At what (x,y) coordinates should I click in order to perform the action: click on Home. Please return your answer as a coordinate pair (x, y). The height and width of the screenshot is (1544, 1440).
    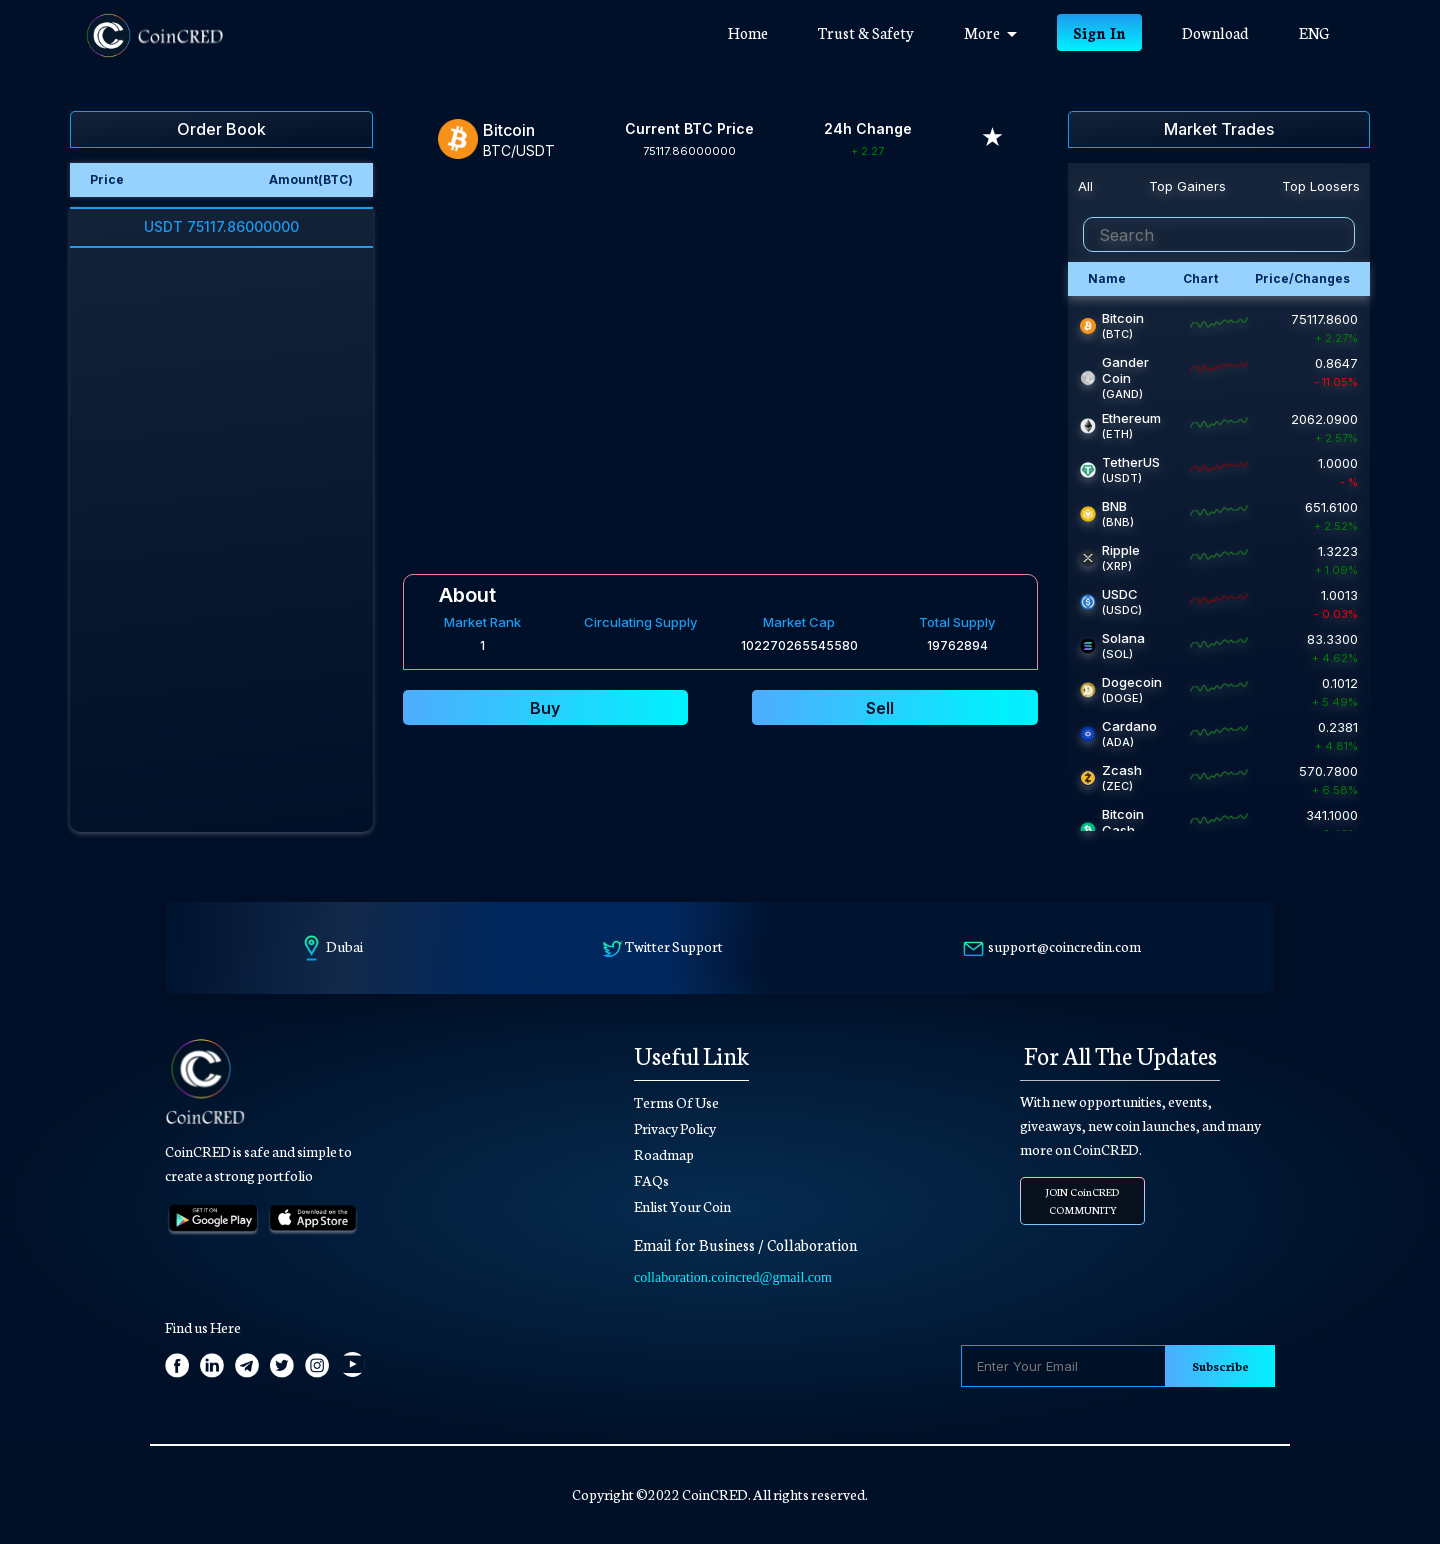
    Looking at the image, I should click on (760, 31).